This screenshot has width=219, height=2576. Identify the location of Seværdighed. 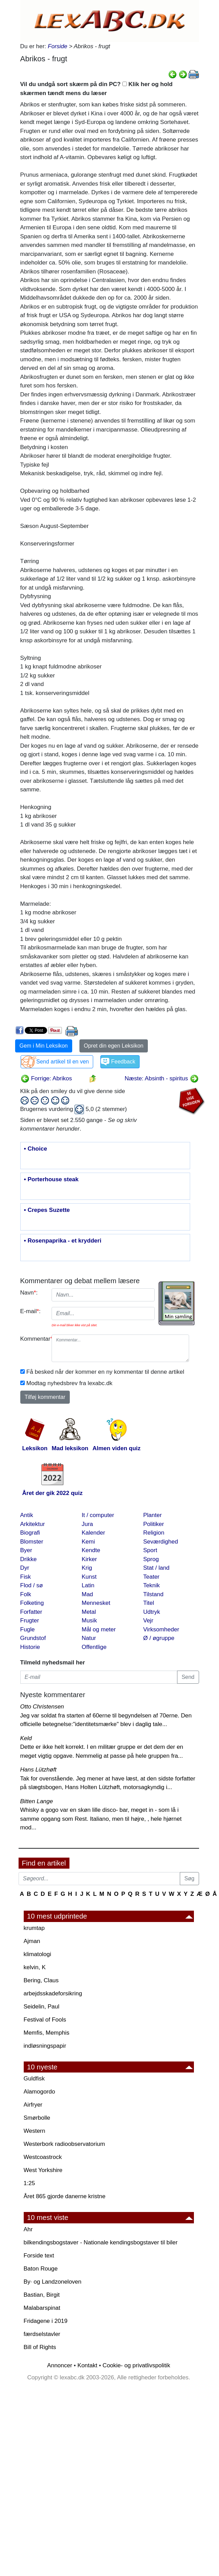
(160, 1541).